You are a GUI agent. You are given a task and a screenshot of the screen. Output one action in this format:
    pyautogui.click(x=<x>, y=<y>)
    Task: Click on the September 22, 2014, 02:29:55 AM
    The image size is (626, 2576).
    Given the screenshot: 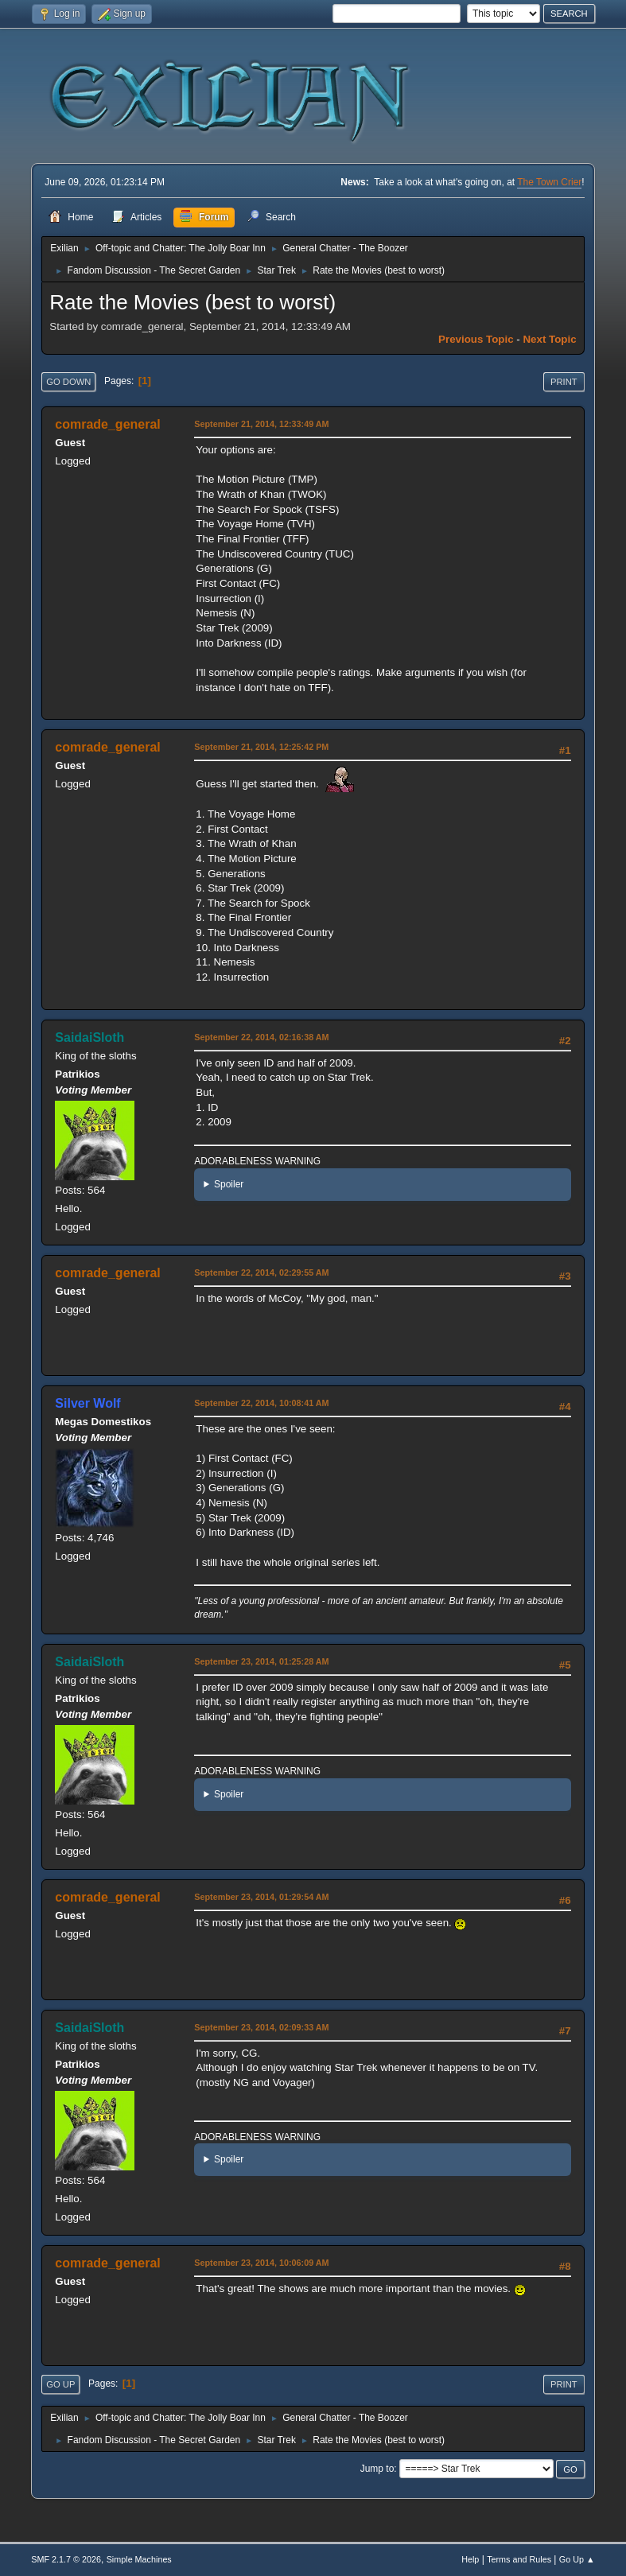 What is the action you would take?
    pyautogui.click(x=261, y=1272)
    